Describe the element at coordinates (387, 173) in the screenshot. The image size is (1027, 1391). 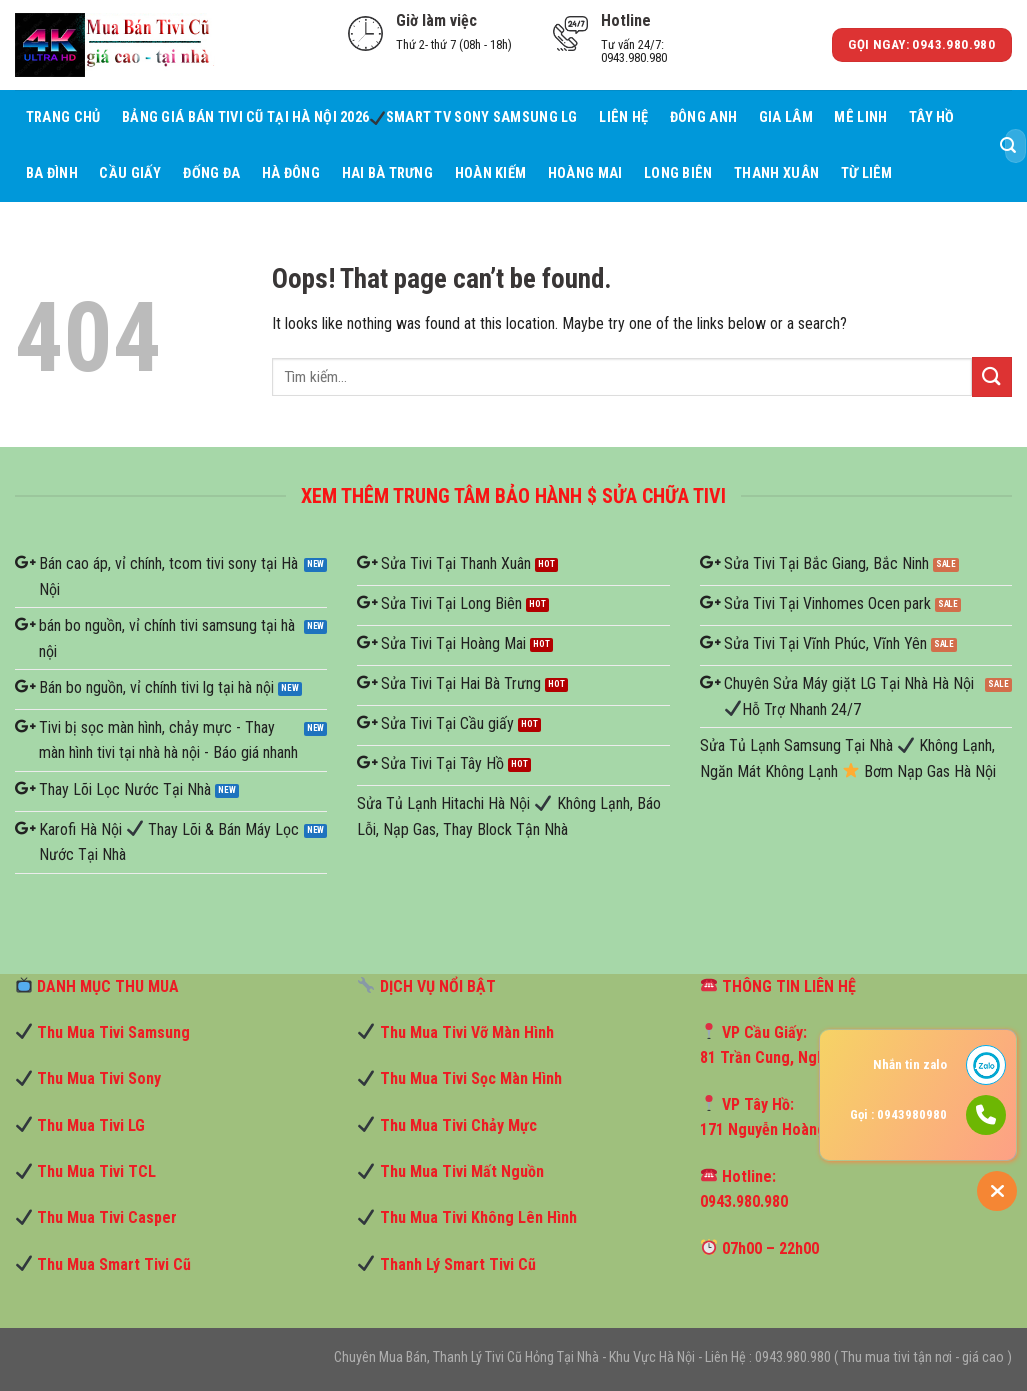
I see `Hai Bà Trưng` at that location.